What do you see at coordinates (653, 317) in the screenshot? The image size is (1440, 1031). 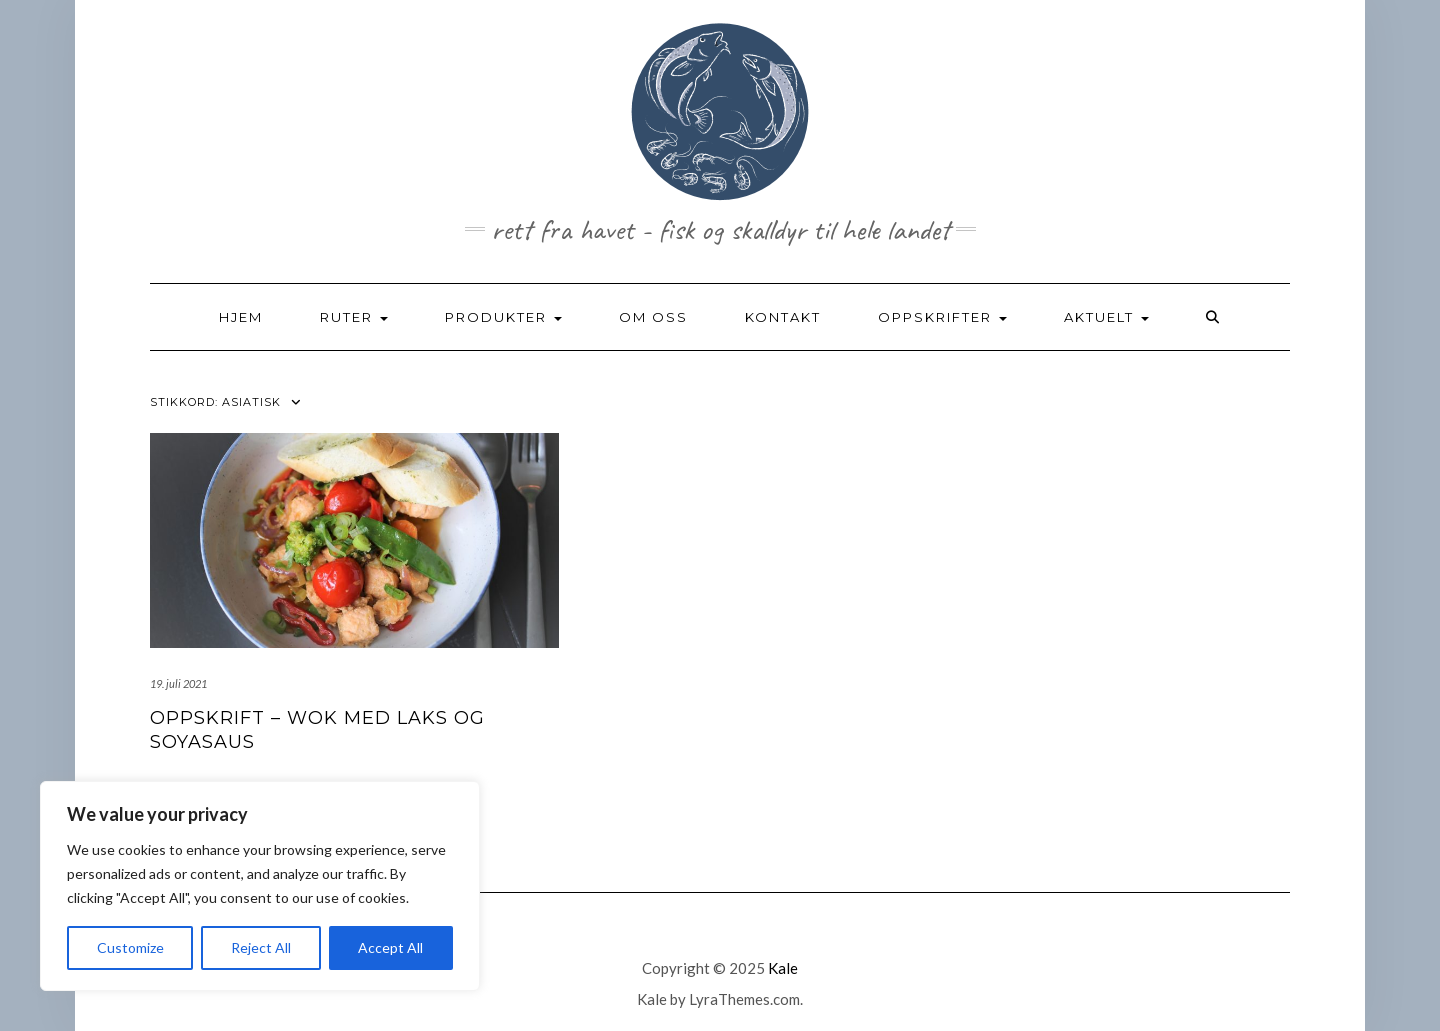 I see `OM OSS` at bounding box center [653, 317].